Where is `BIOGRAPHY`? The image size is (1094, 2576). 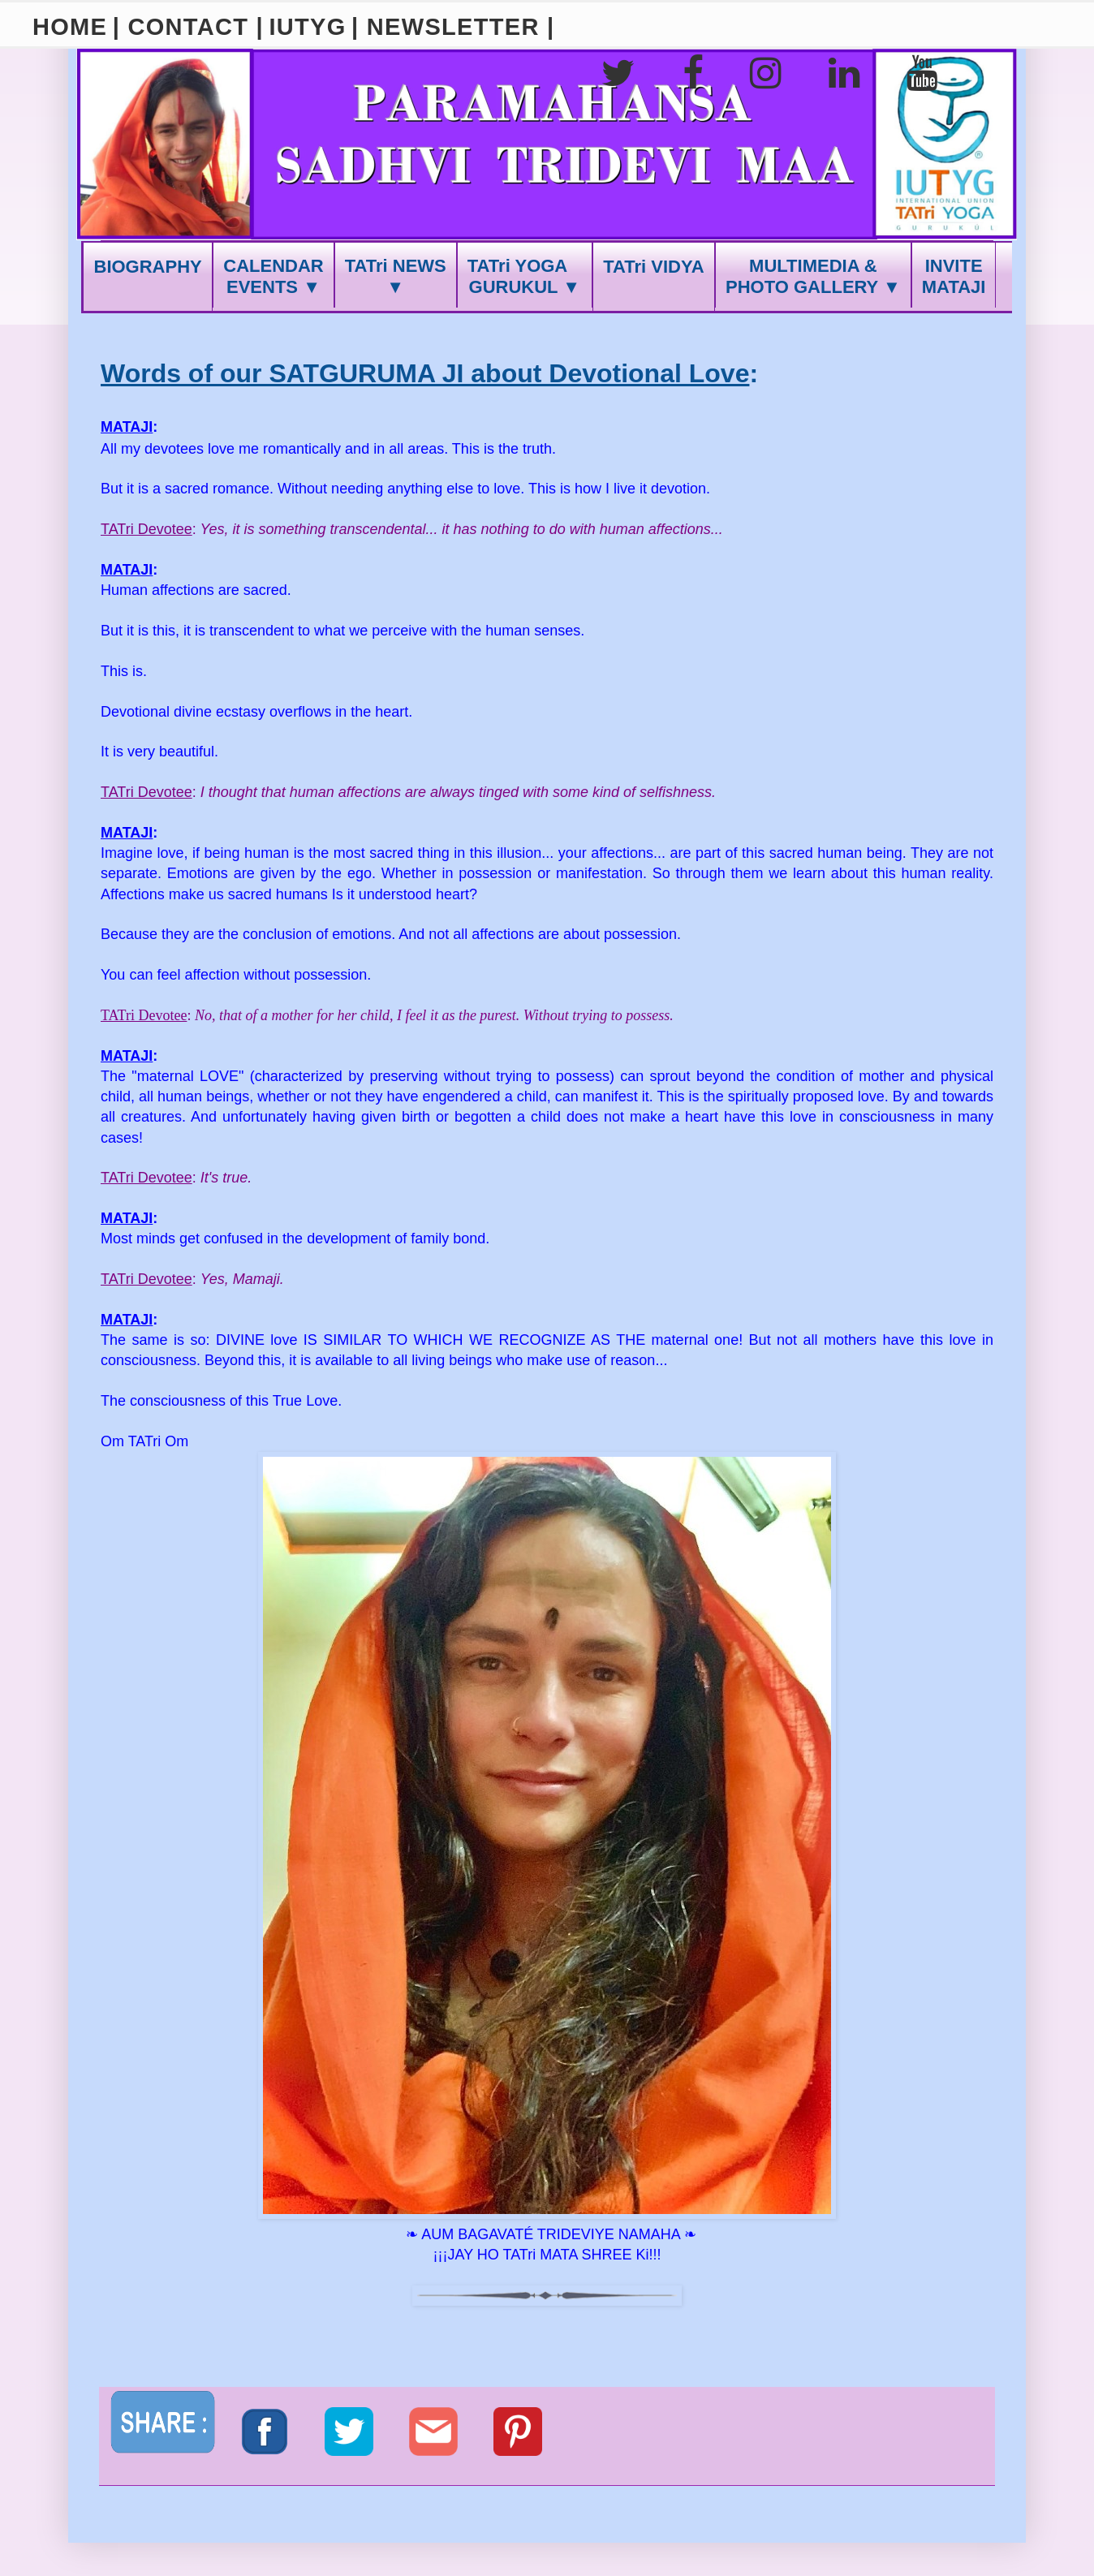
BIOGRAPHY is located at coordinates (148, 266).